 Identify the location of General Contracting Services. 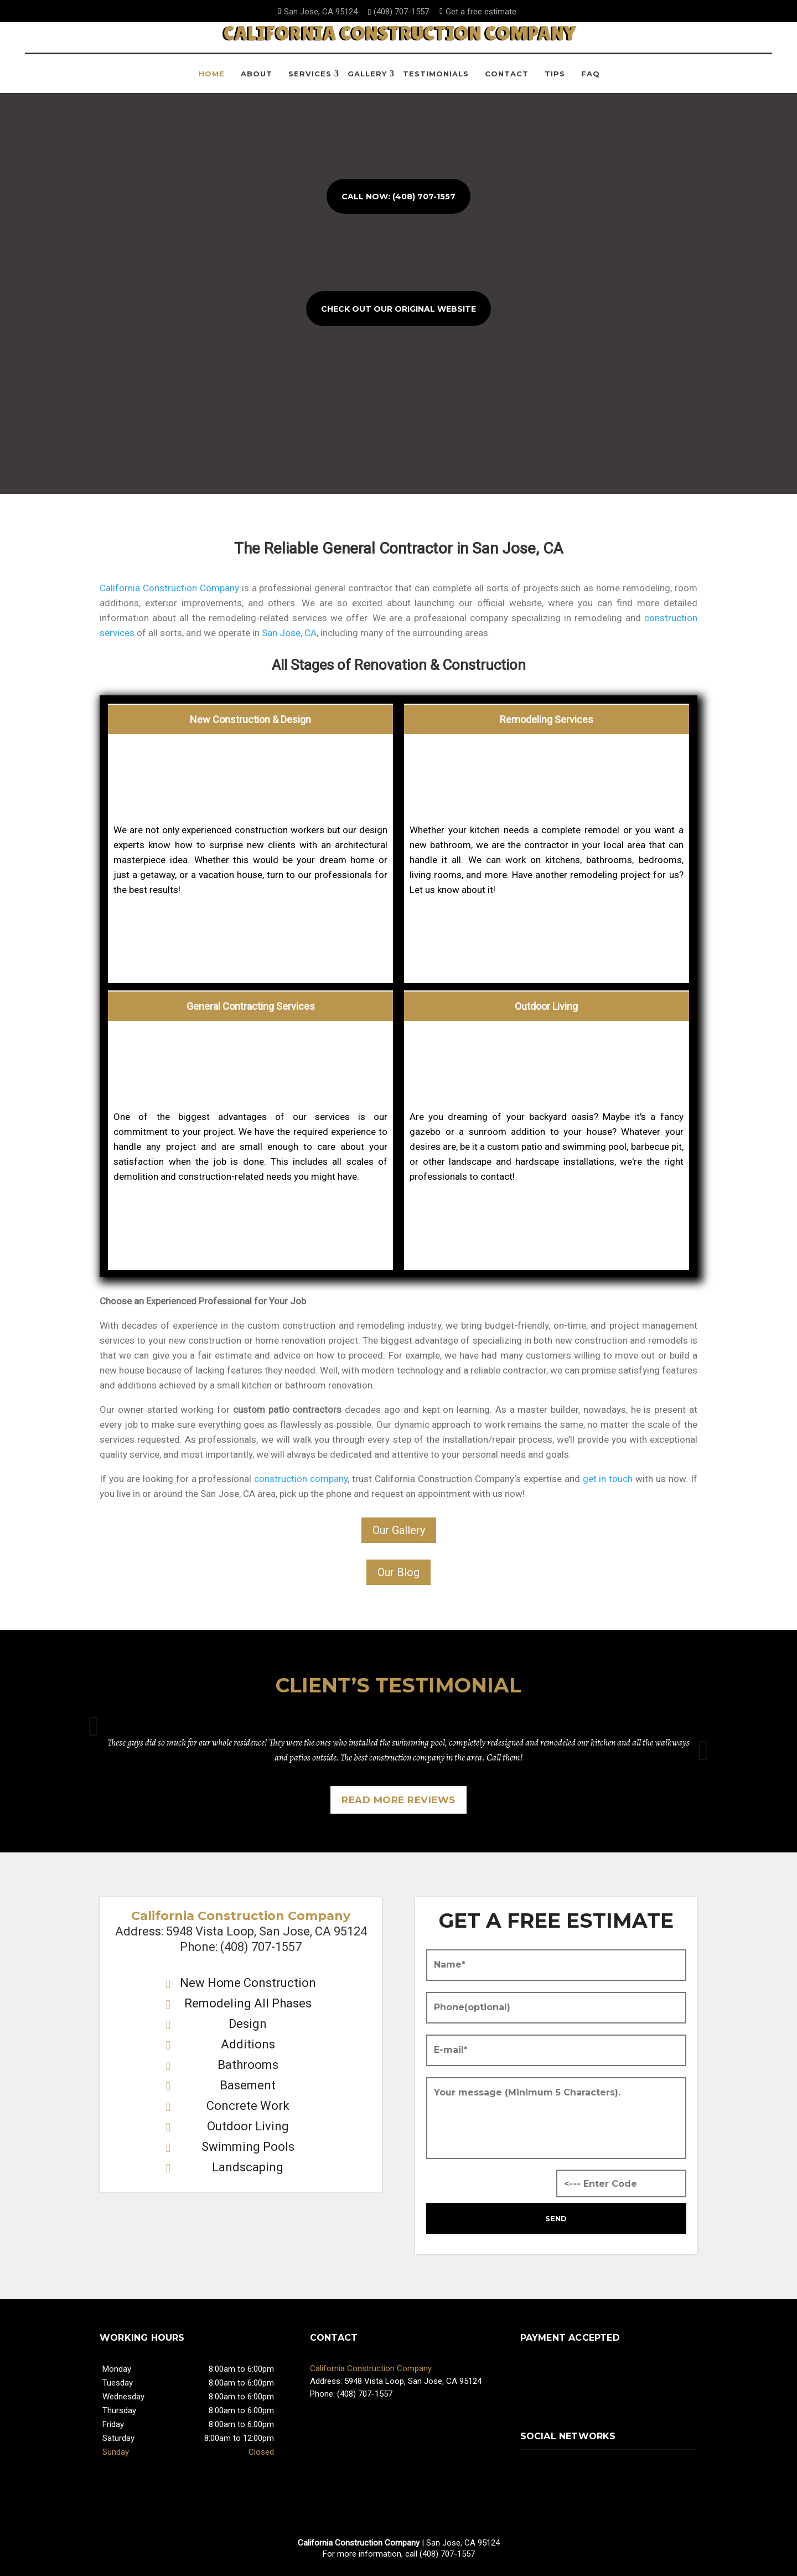
(251, 1006).